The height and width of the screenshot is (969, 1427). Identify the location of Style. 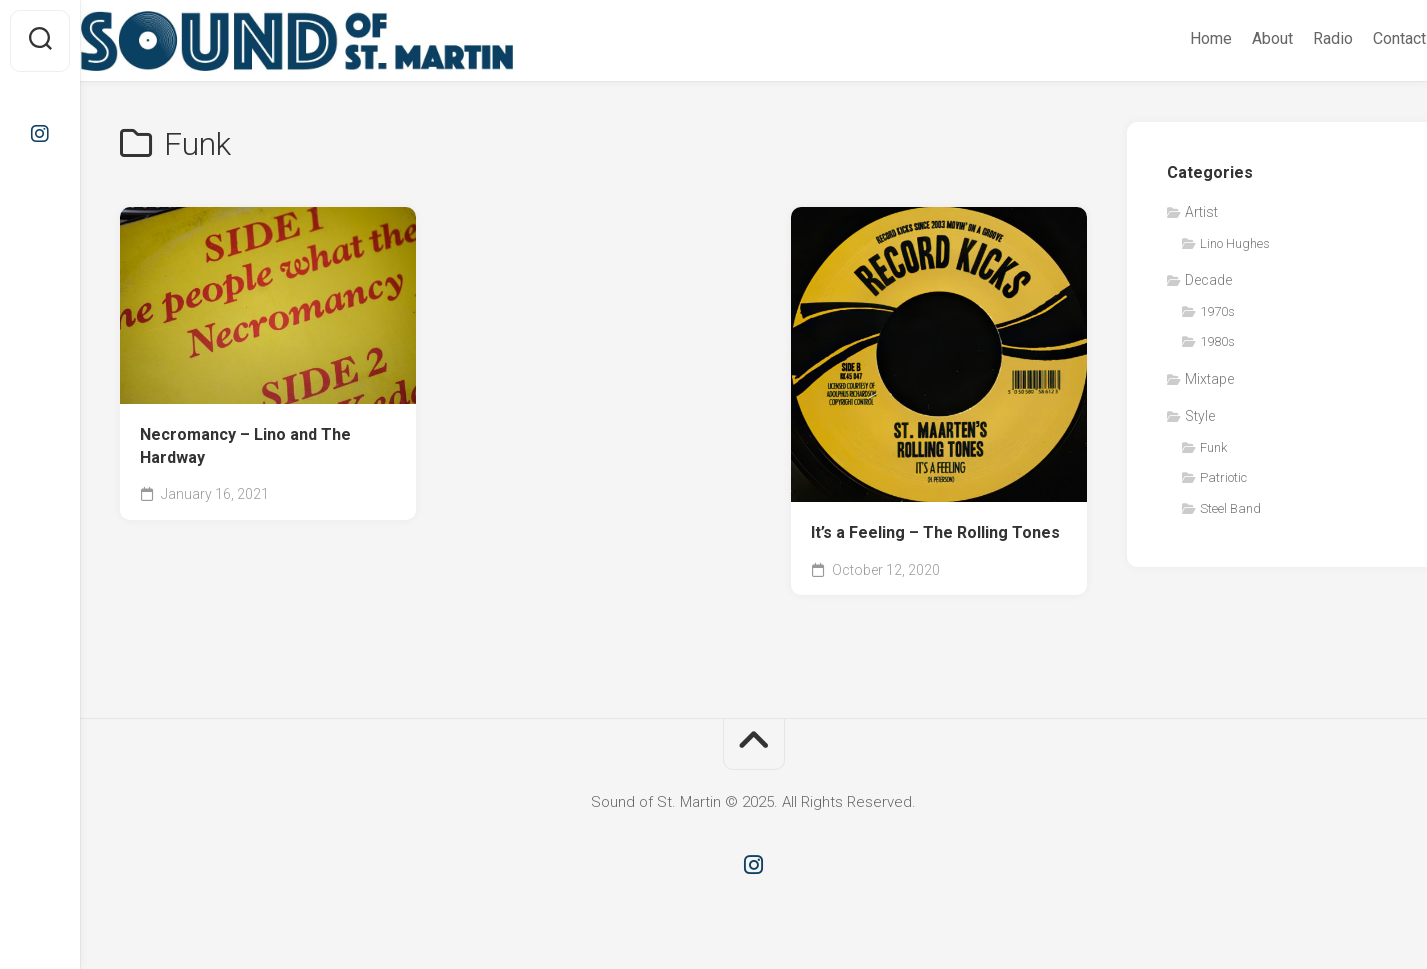
(1200, 416).